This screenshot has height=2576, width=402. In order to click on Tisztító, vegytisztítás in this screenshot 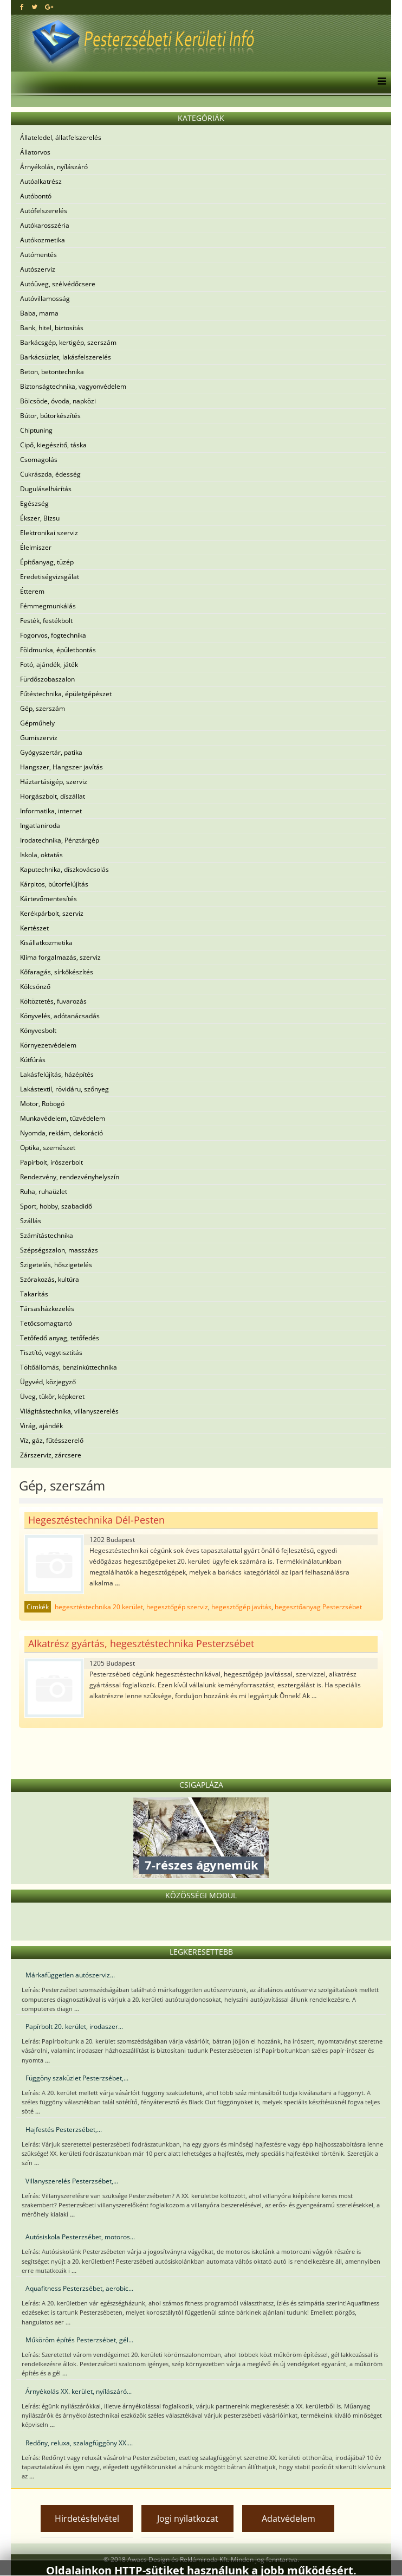, I will do `click(51, 1352)`.